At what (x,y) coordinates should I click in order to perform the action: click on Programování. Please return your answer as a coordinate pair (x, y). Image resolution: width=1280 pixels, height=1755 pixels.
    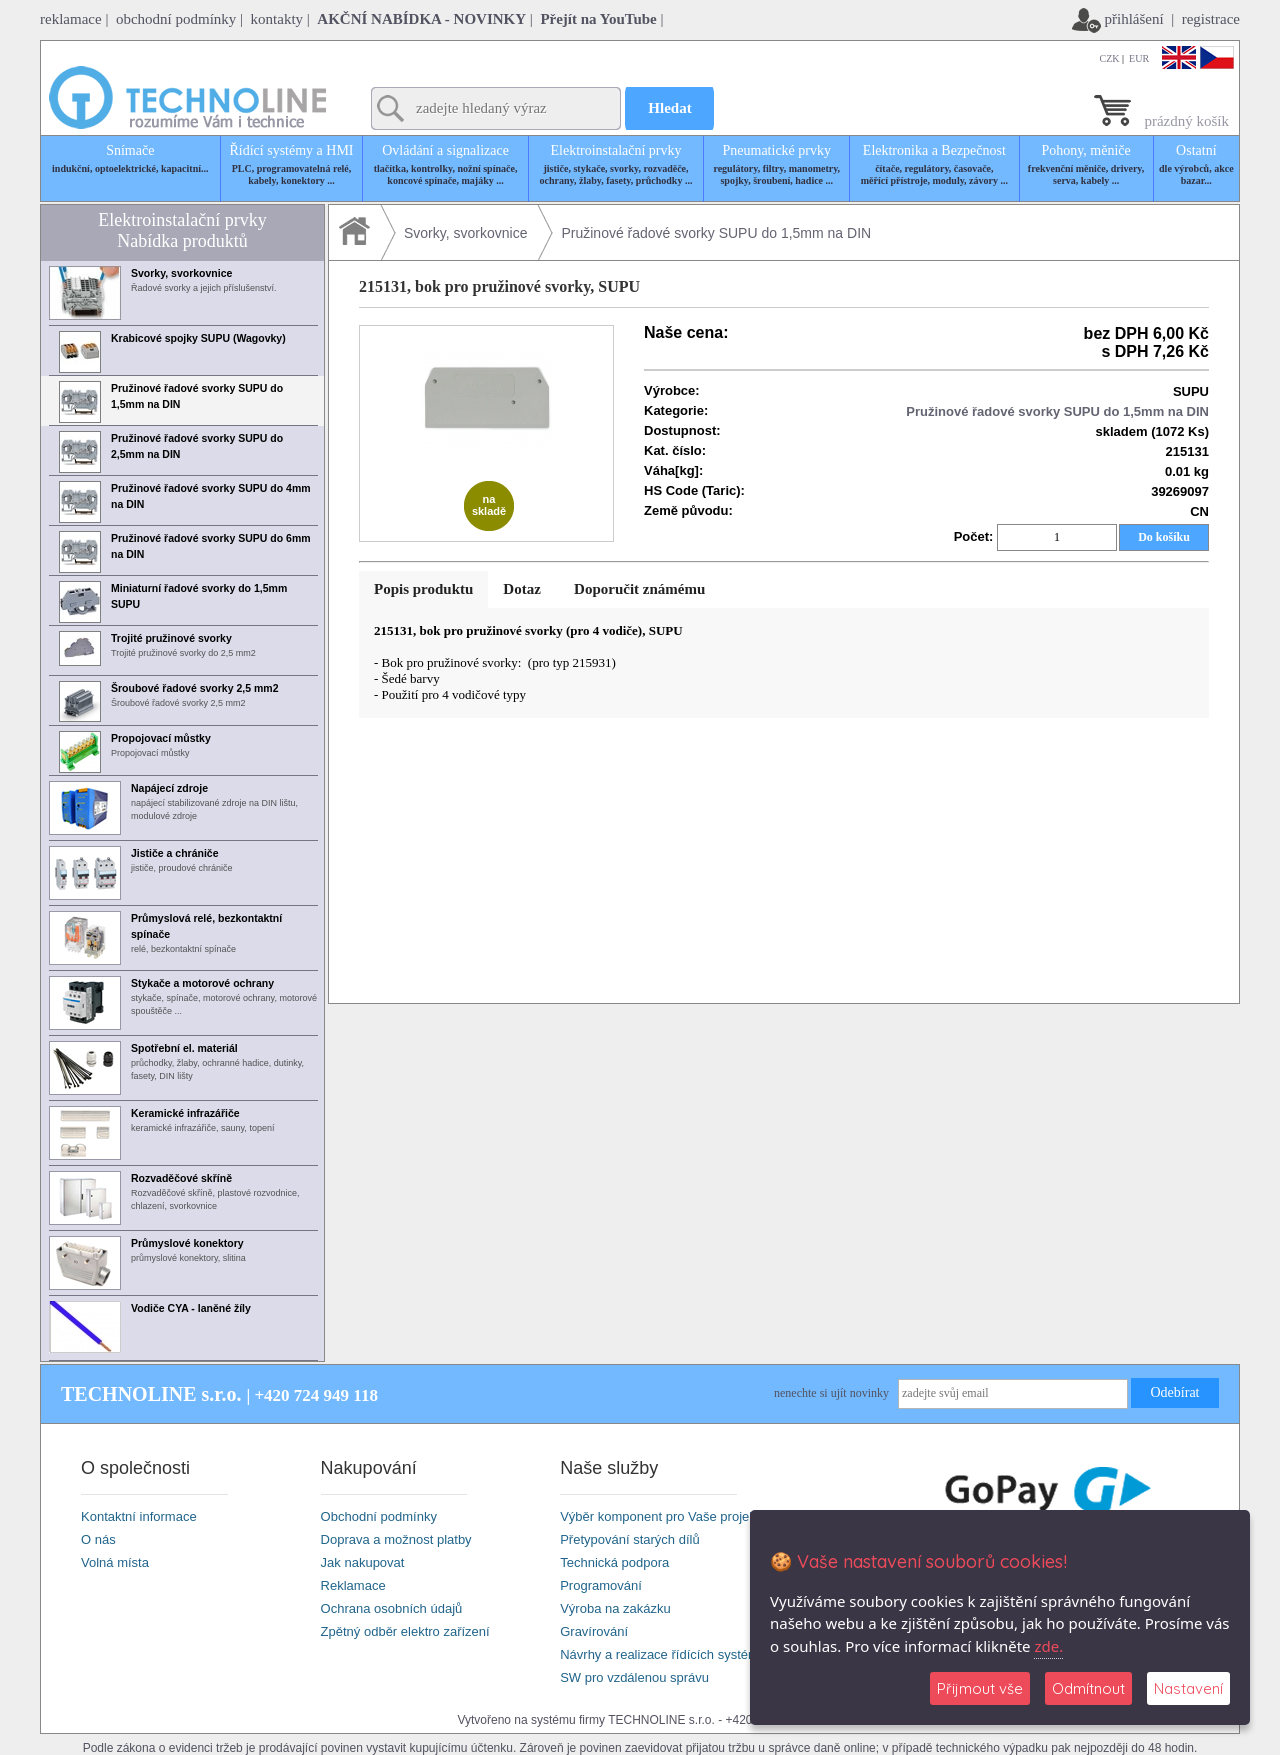
    Looking at the image, I should click on (601, 1585).